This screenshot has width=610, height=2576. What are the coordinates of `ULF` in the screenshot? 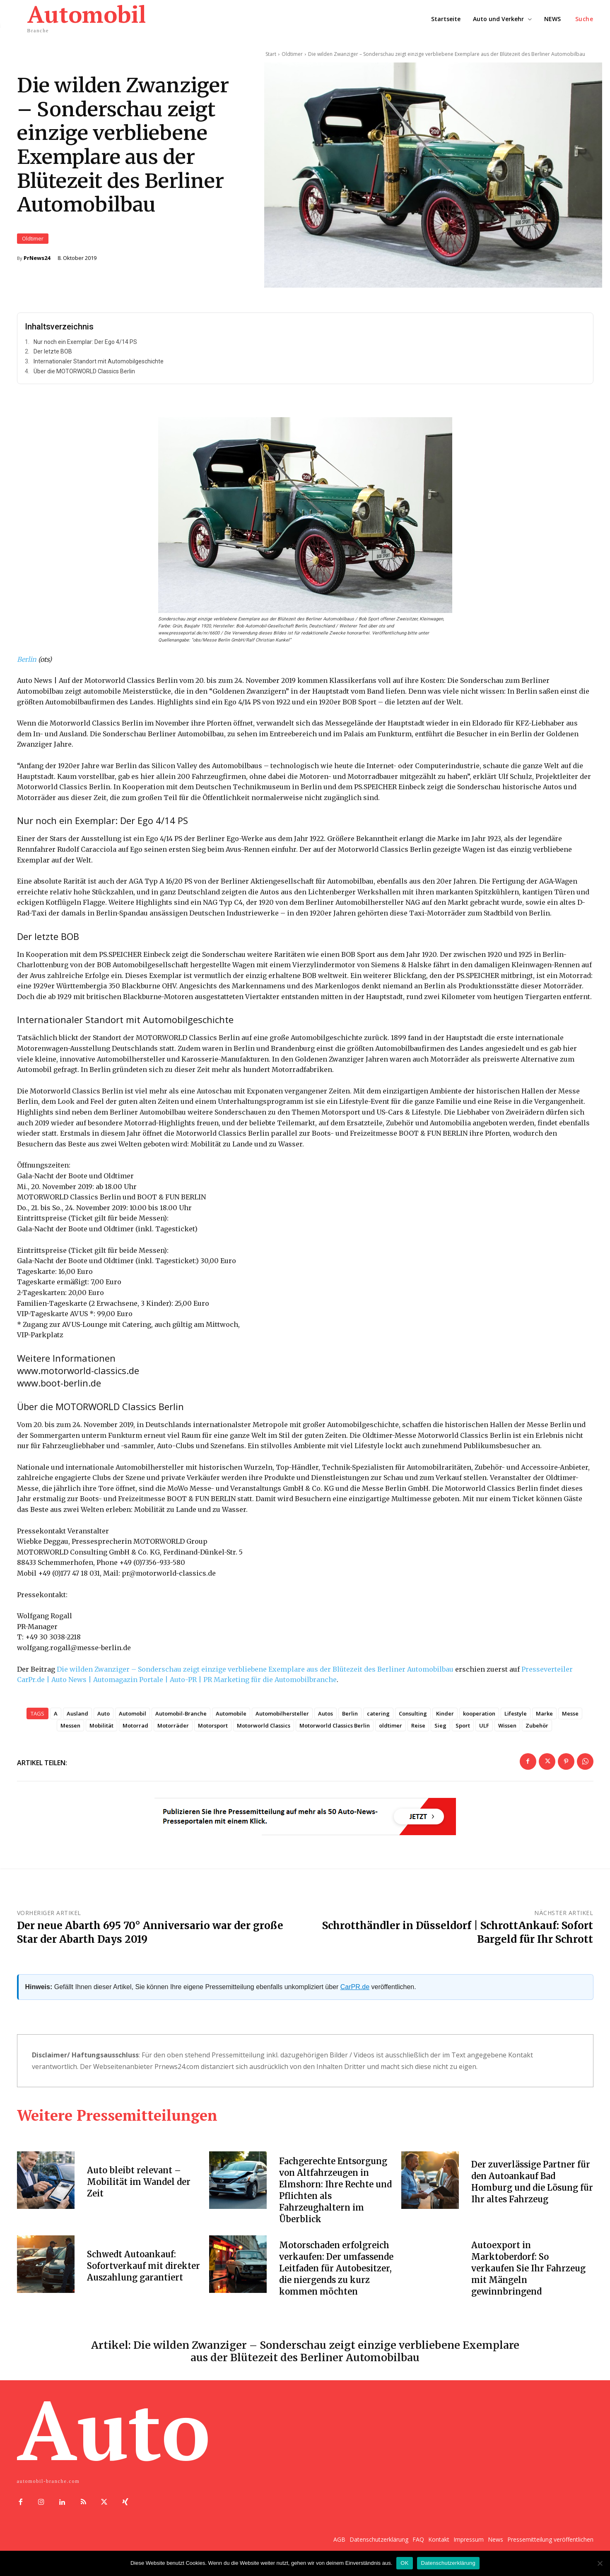 It's located at (484, 1730).